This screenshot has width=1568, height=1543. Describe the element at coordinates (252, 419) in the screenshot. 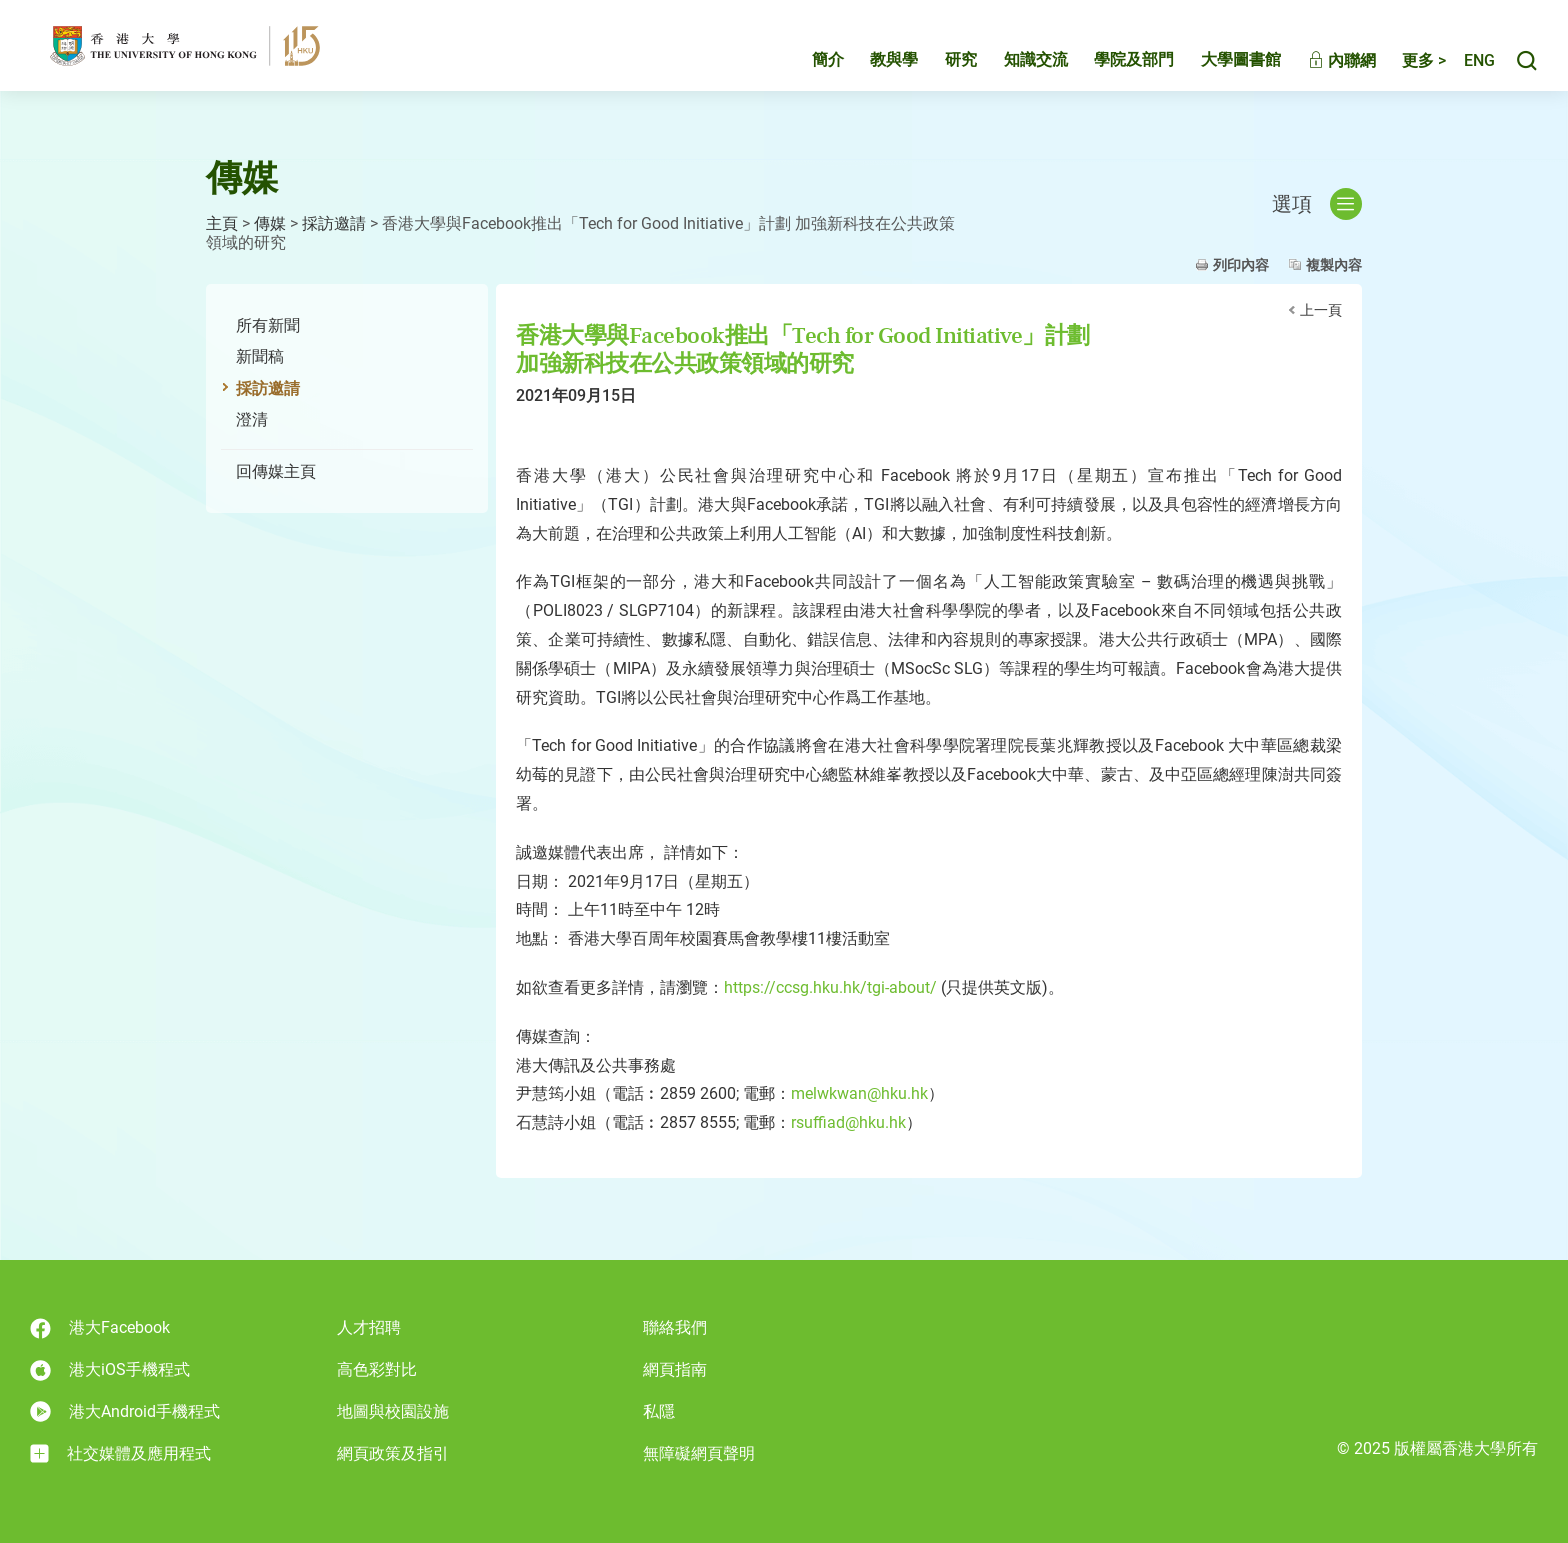

I see `澄清` at that location.